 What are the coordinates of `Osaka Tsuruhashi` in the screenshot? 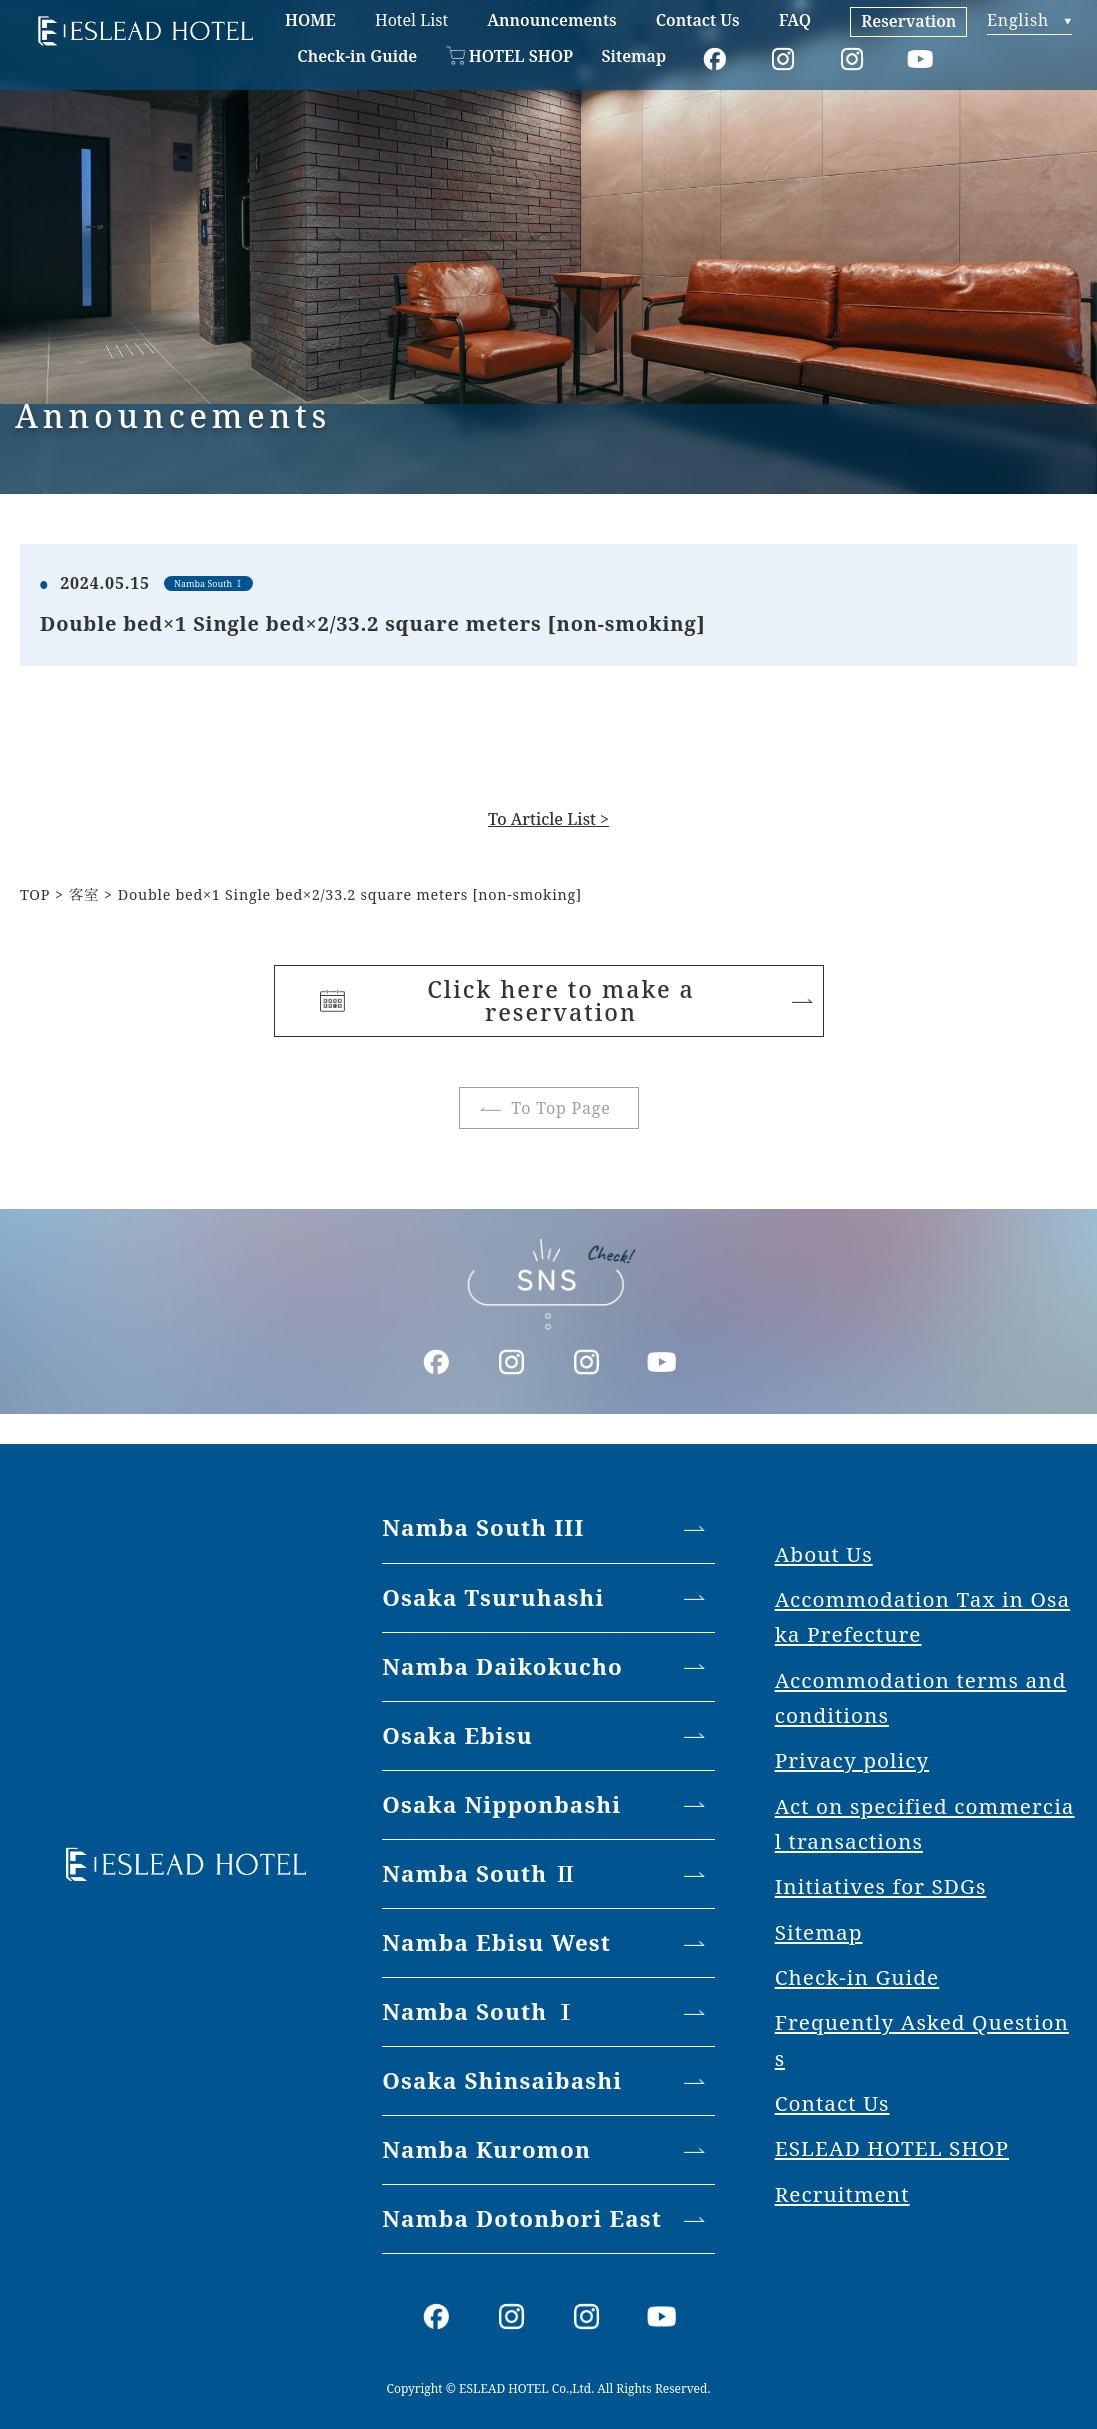 It's located at (493, 1597).